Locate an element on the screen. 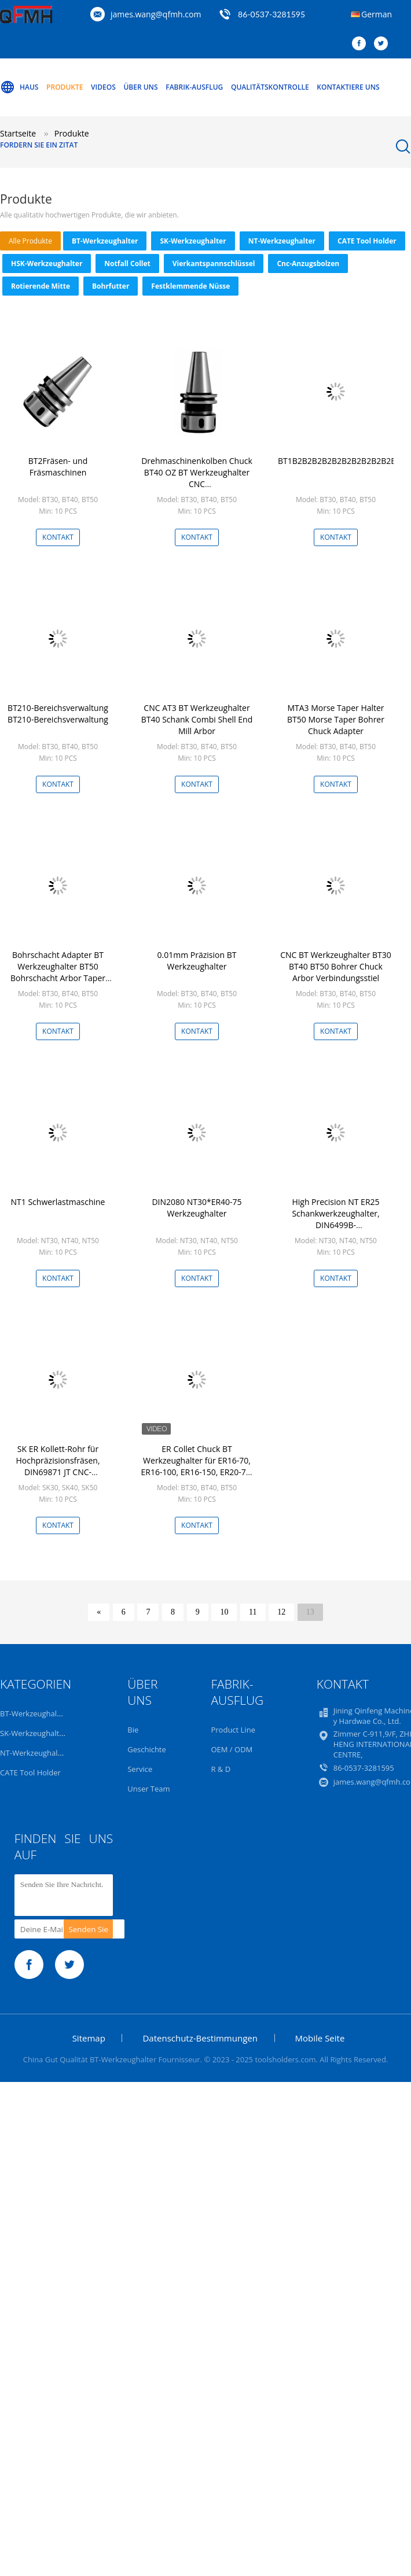 The width and height of the screenshot is (411, 2576). R & D is located at coordinates (220, 1769).